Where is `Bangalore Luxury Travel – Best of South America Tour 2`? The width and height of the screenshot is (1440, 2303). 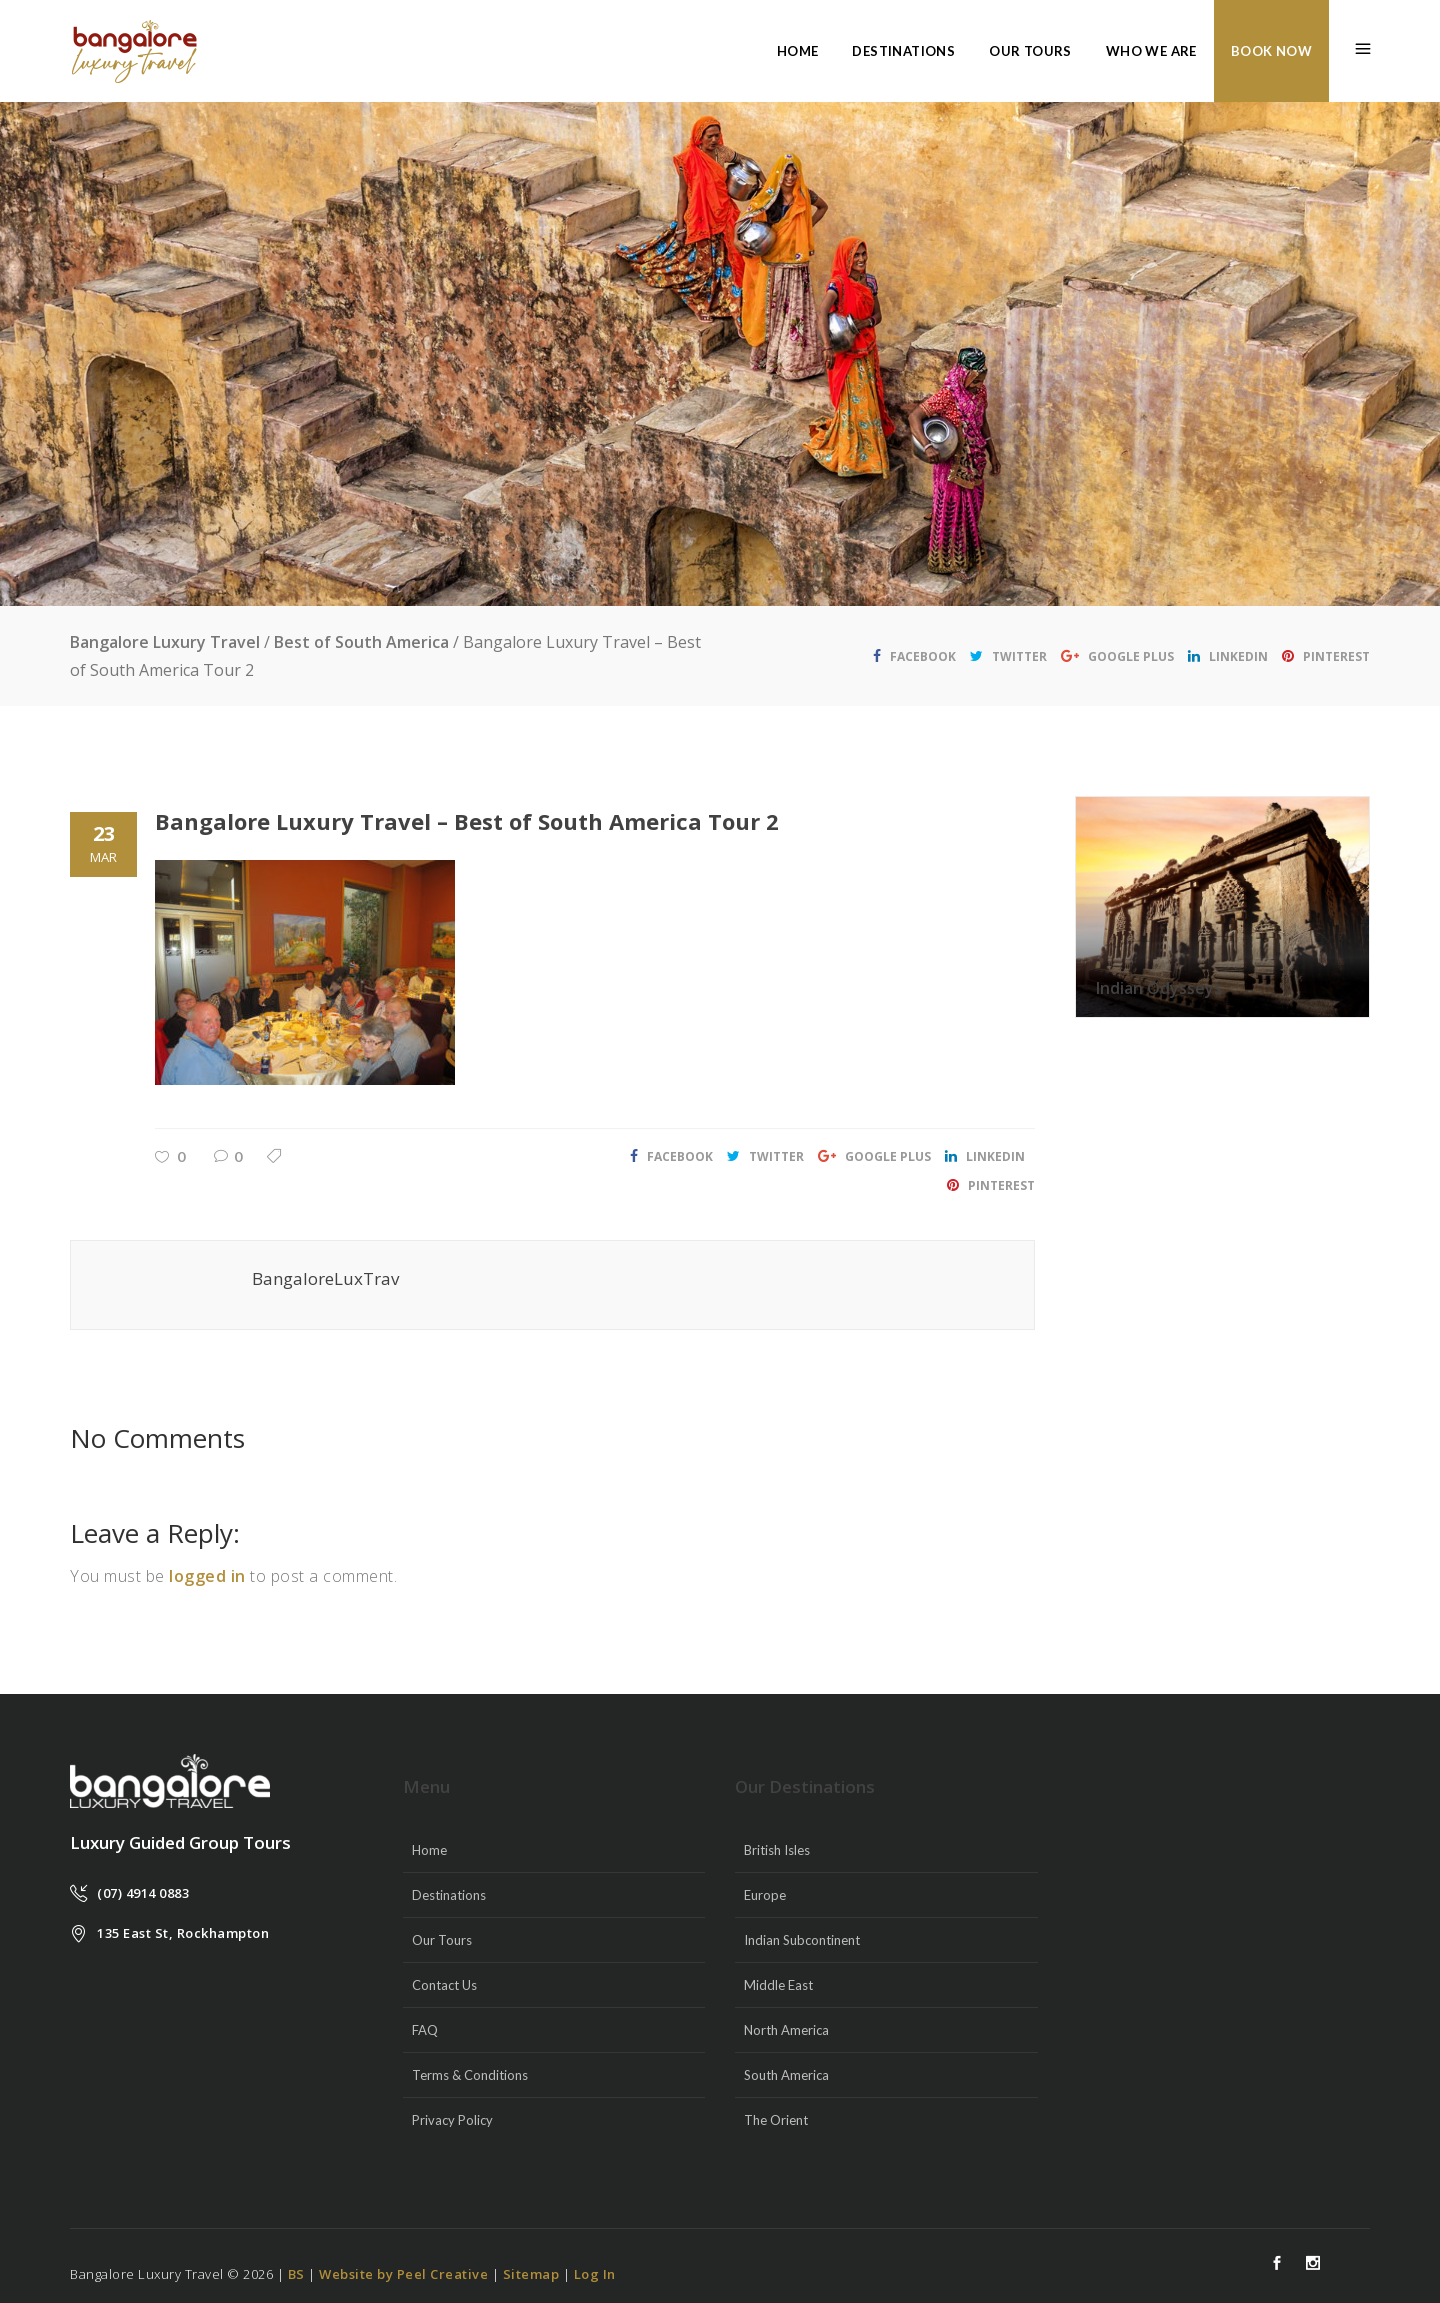 Bangalore Luxury Travel – Best of South America Tour 2 is located at coordinates (467, 821).